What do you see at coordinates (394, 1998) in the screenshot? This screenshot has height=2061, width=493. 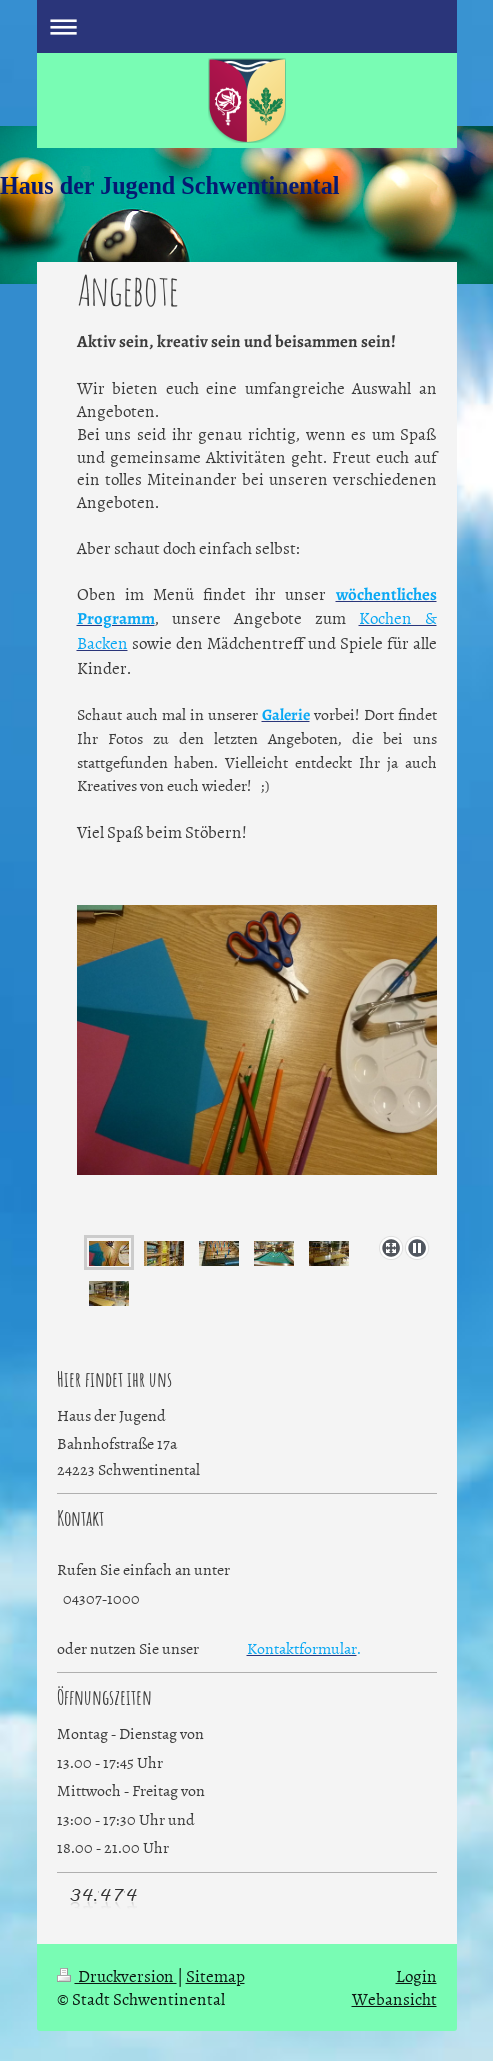 I see `Webansicht` at bounding box center [394, 1998].